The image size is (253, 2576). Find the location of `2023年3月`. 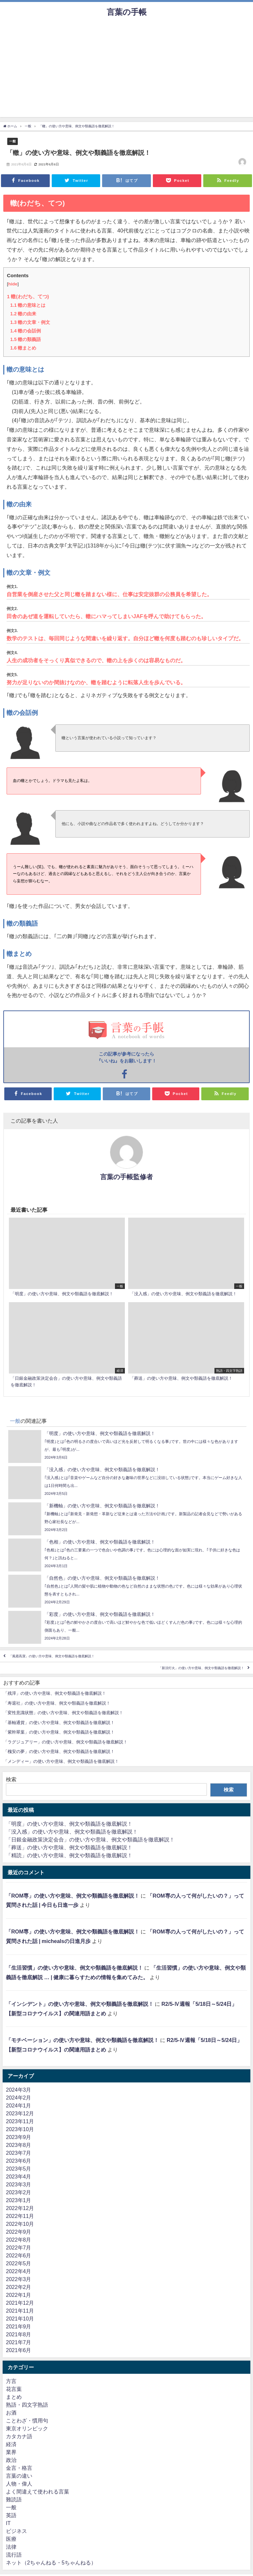

2023年3月 is located at coordinates (18, 2184).